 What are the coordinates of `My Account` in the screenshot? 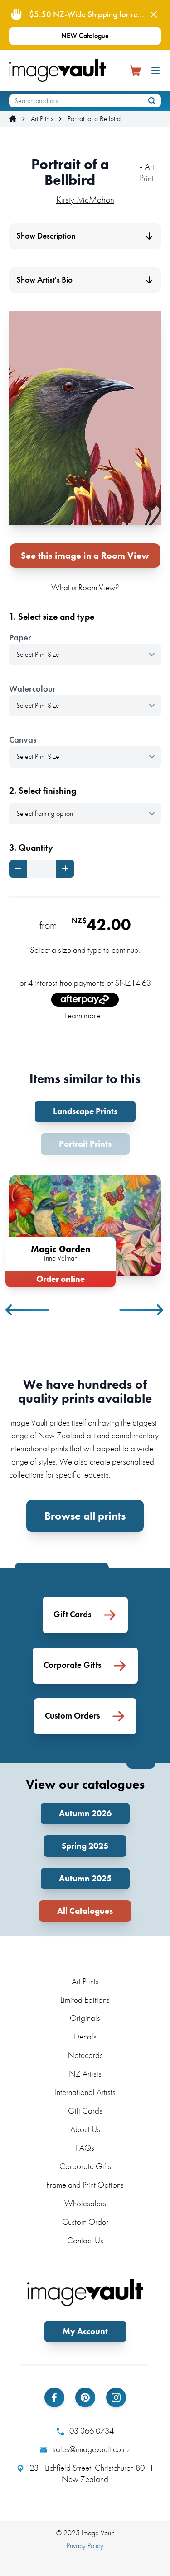 It's located at (85, 2331).